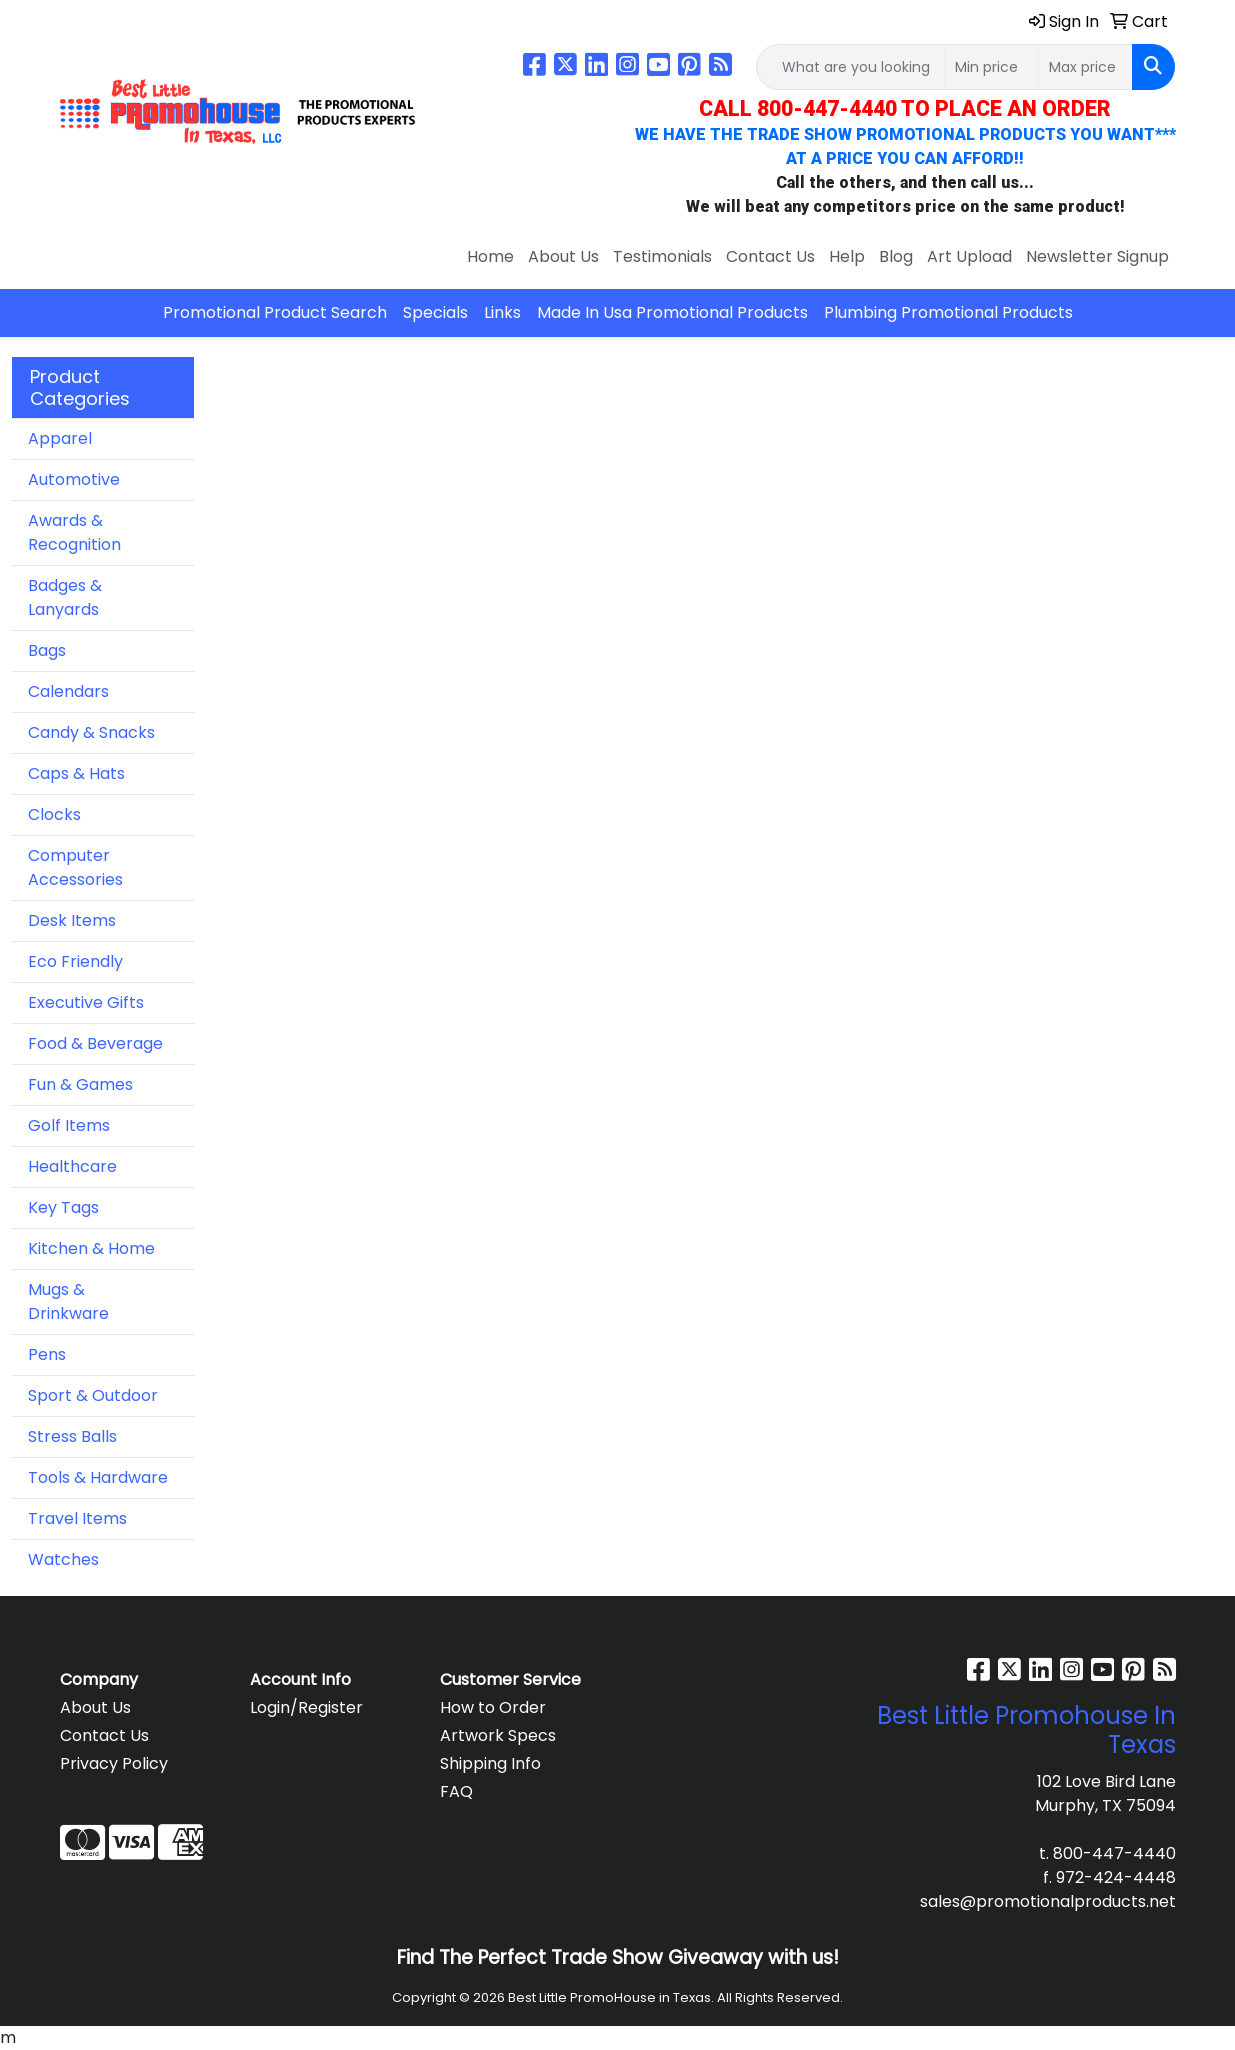 This screenshot has height=2050, width=1235. What do you see at coordinates (662, 256) in the screenshot?
I see `Testimonials` at bounding box center [662, 256].